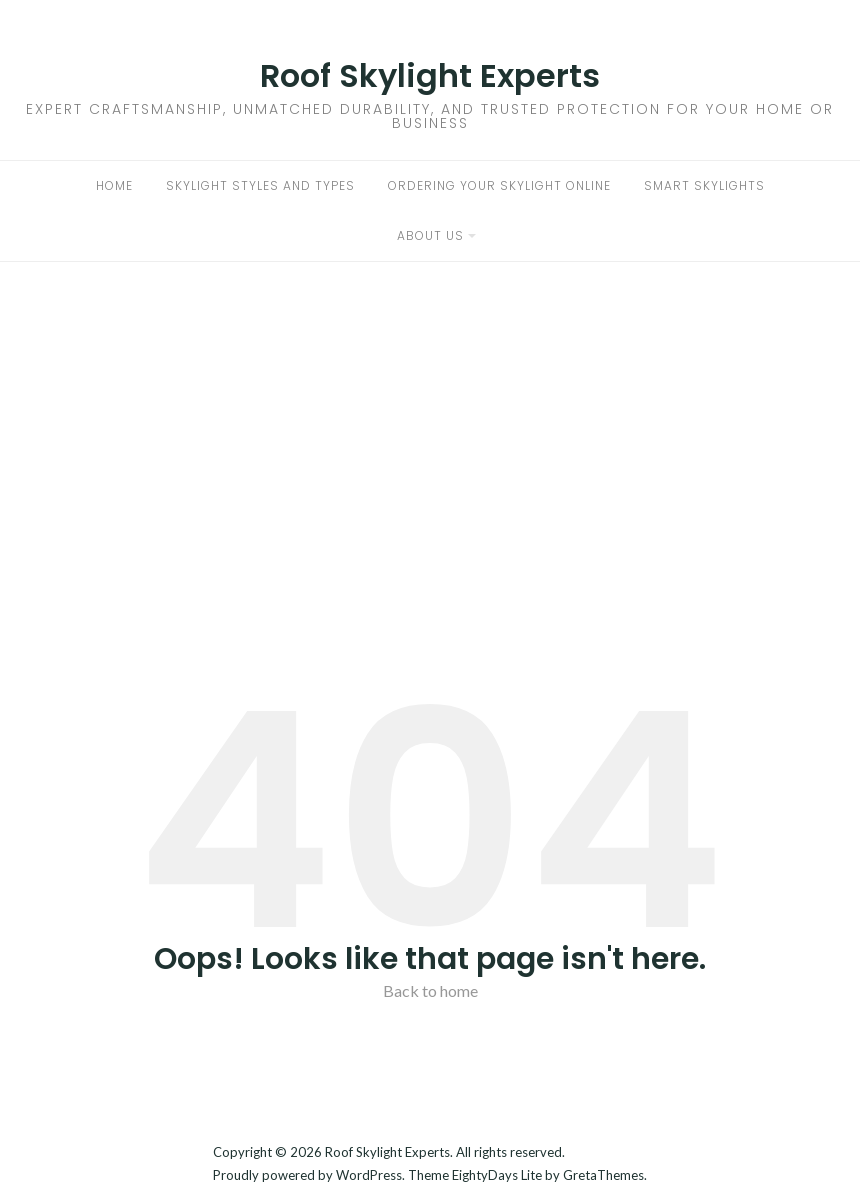  I want to click on About Us, so click(430, 235).